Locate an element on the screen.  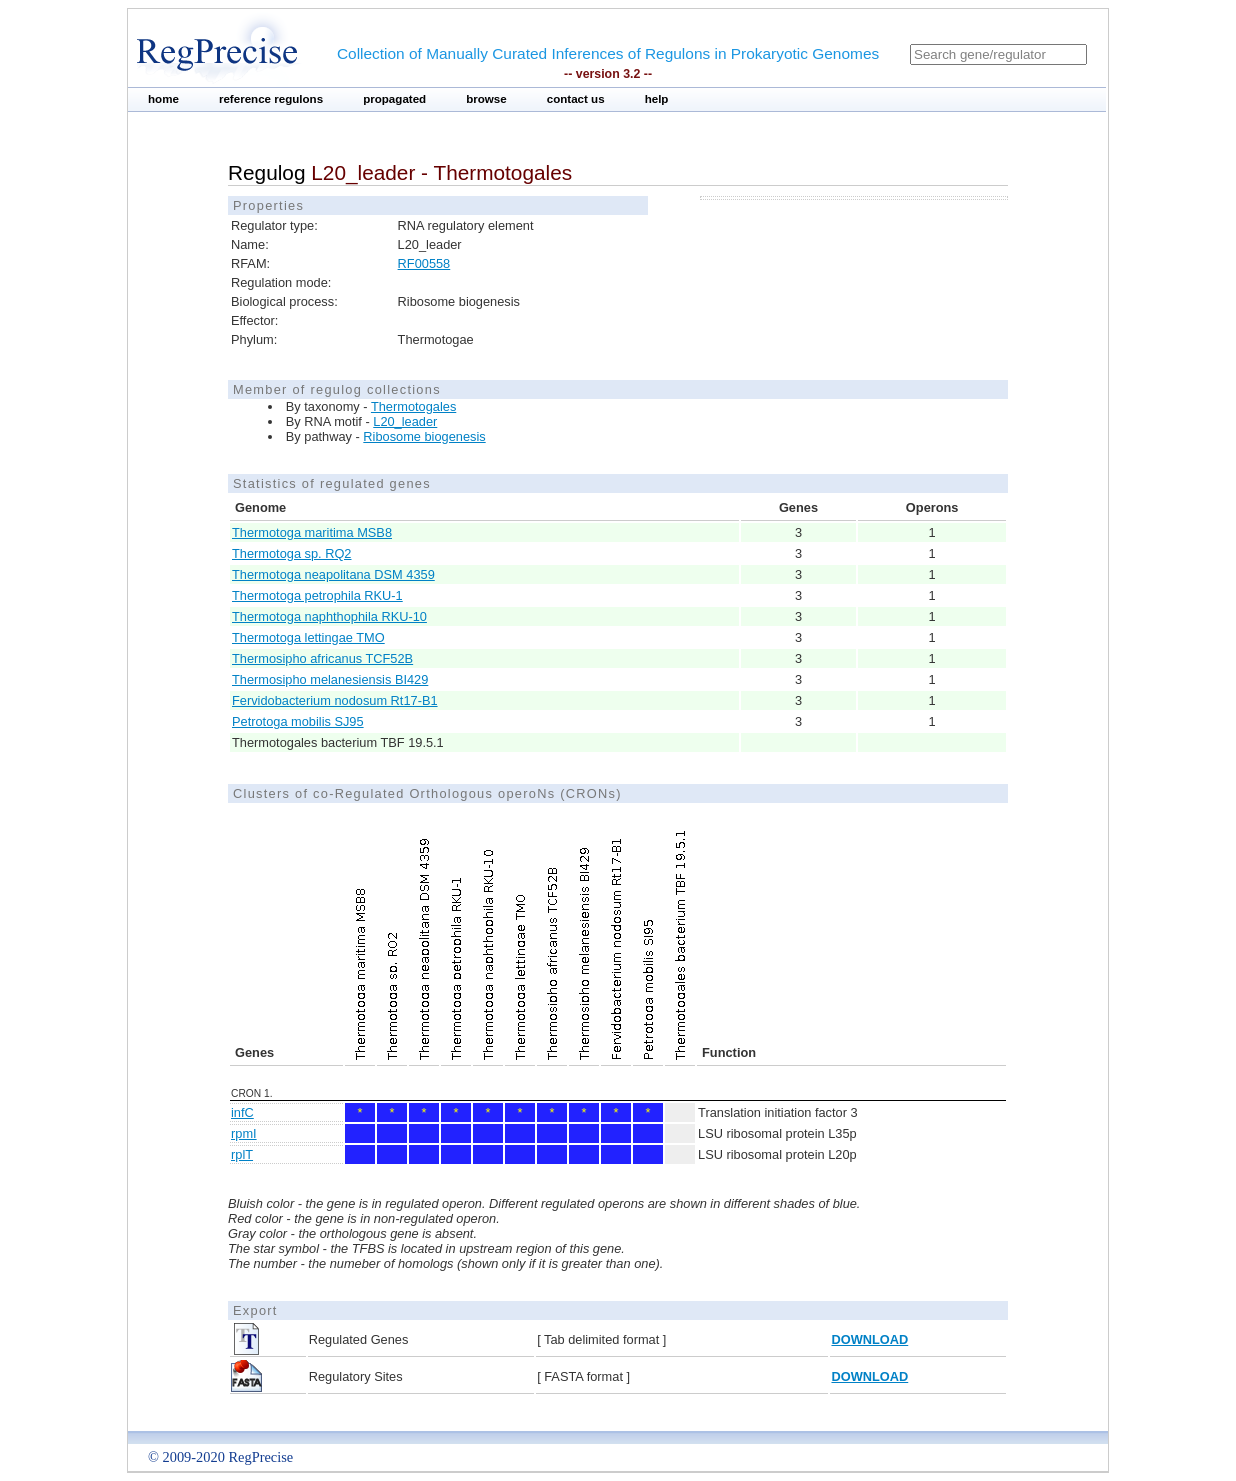
Thermotoga neapolitana DSM 4359 is located at coordinates (333, 574).